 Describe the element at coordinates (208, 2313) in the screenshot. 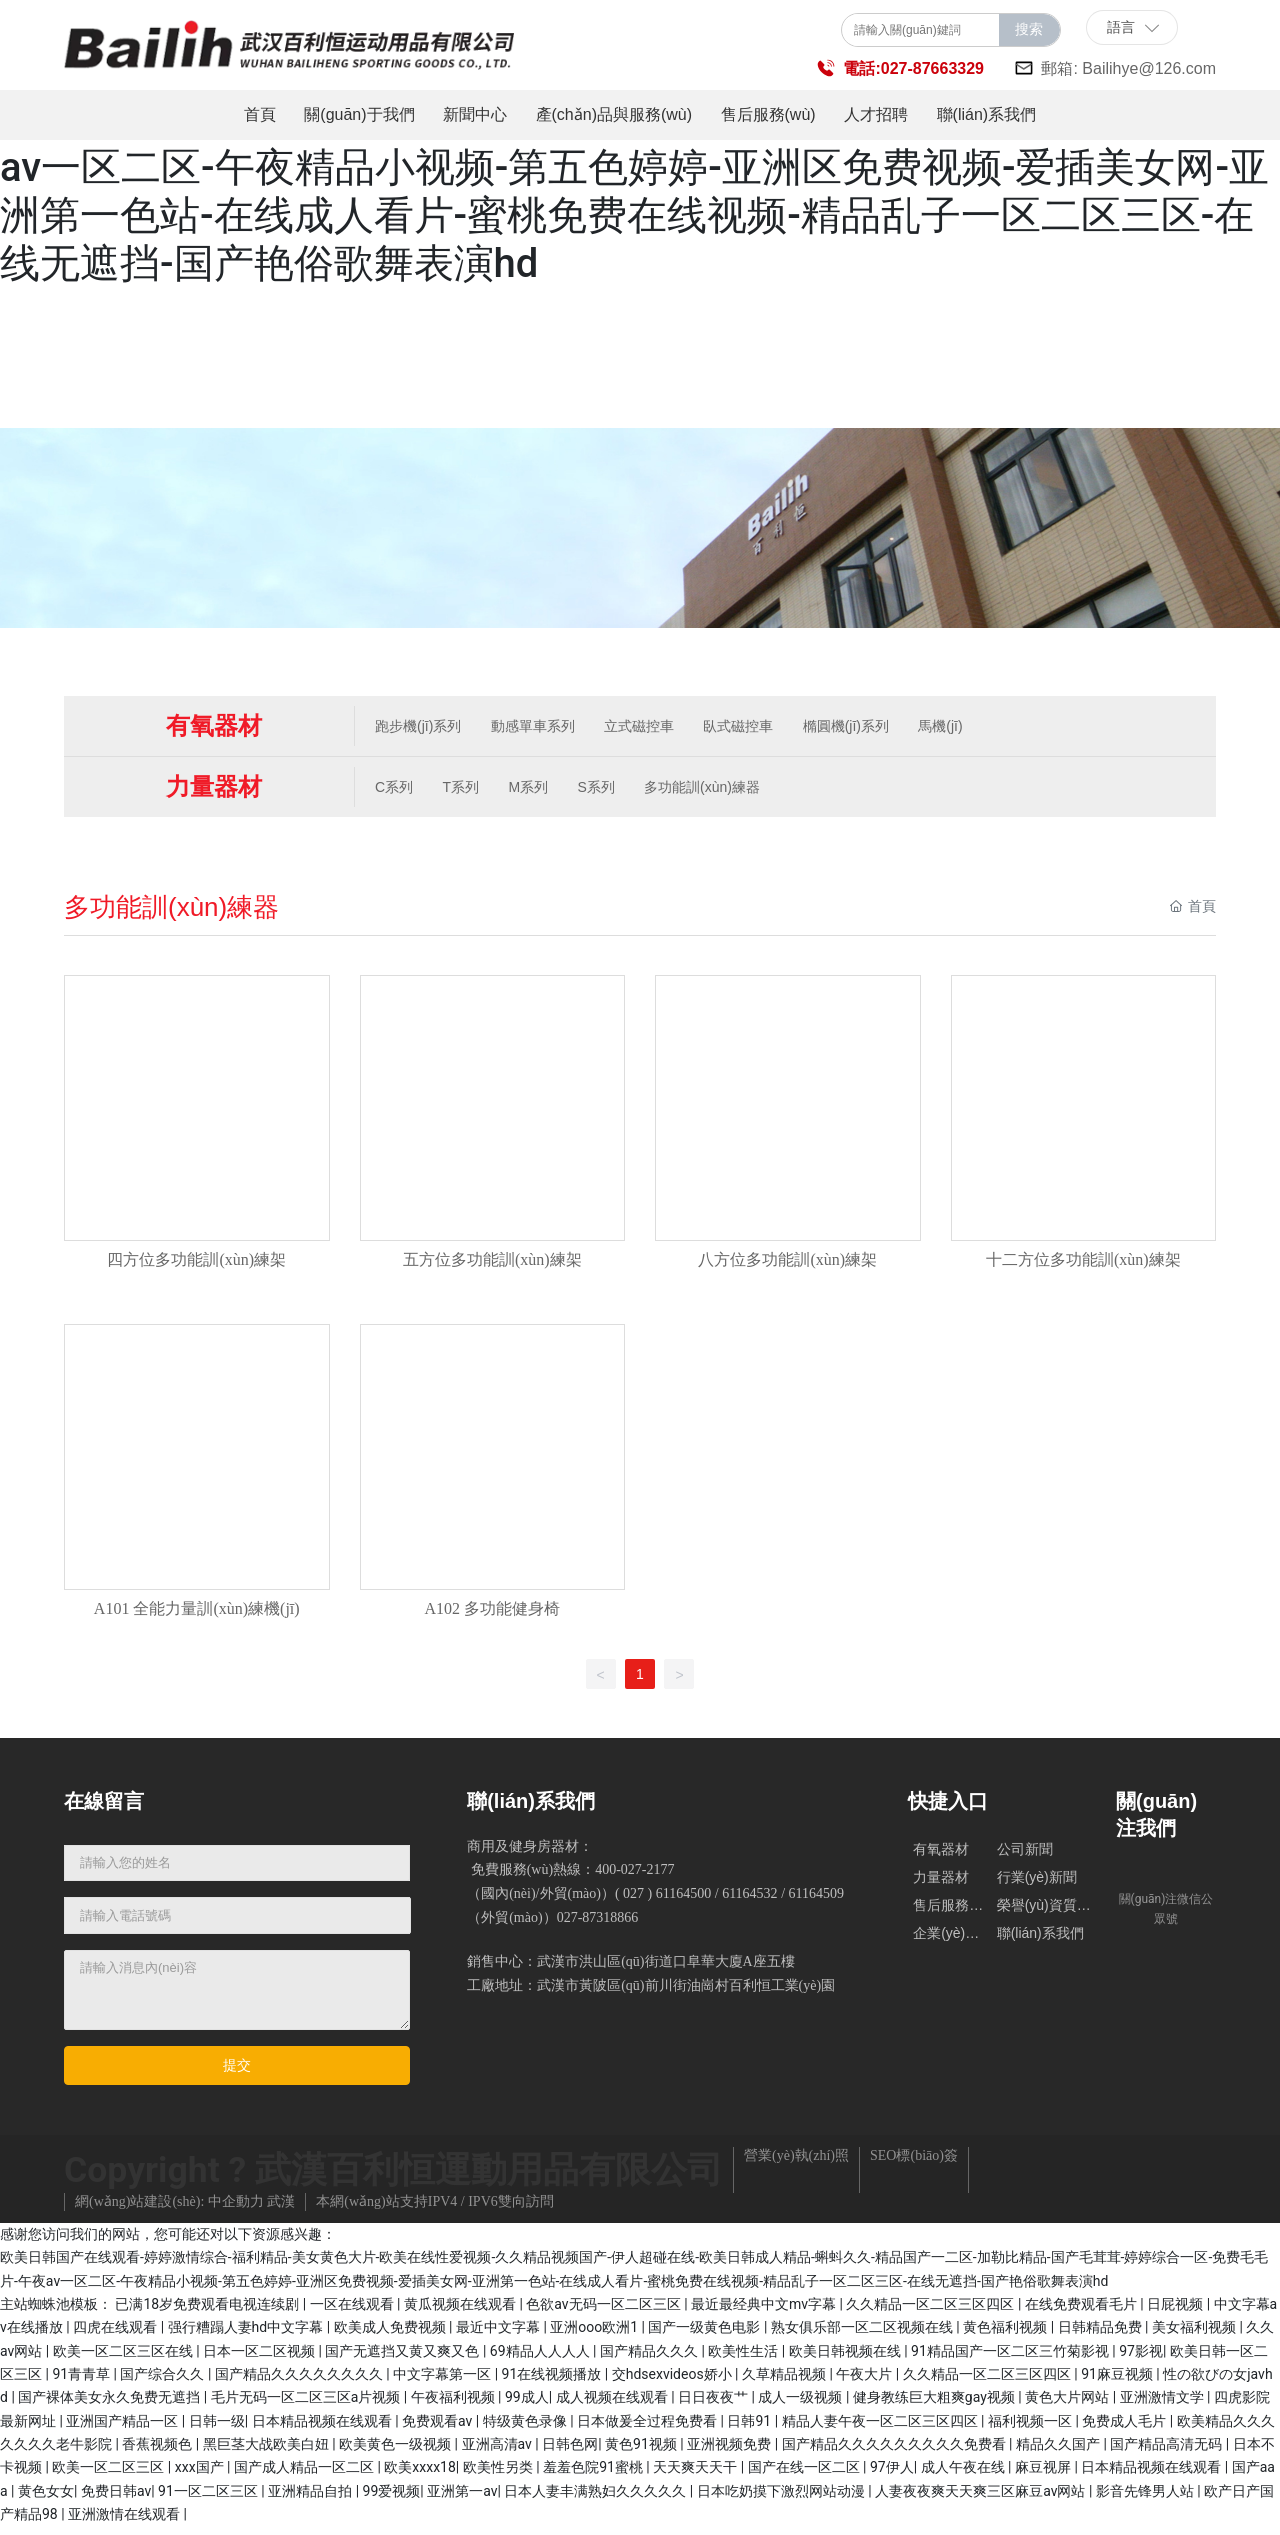

I see `已满18岁免费观看电视连续剧` at that location.